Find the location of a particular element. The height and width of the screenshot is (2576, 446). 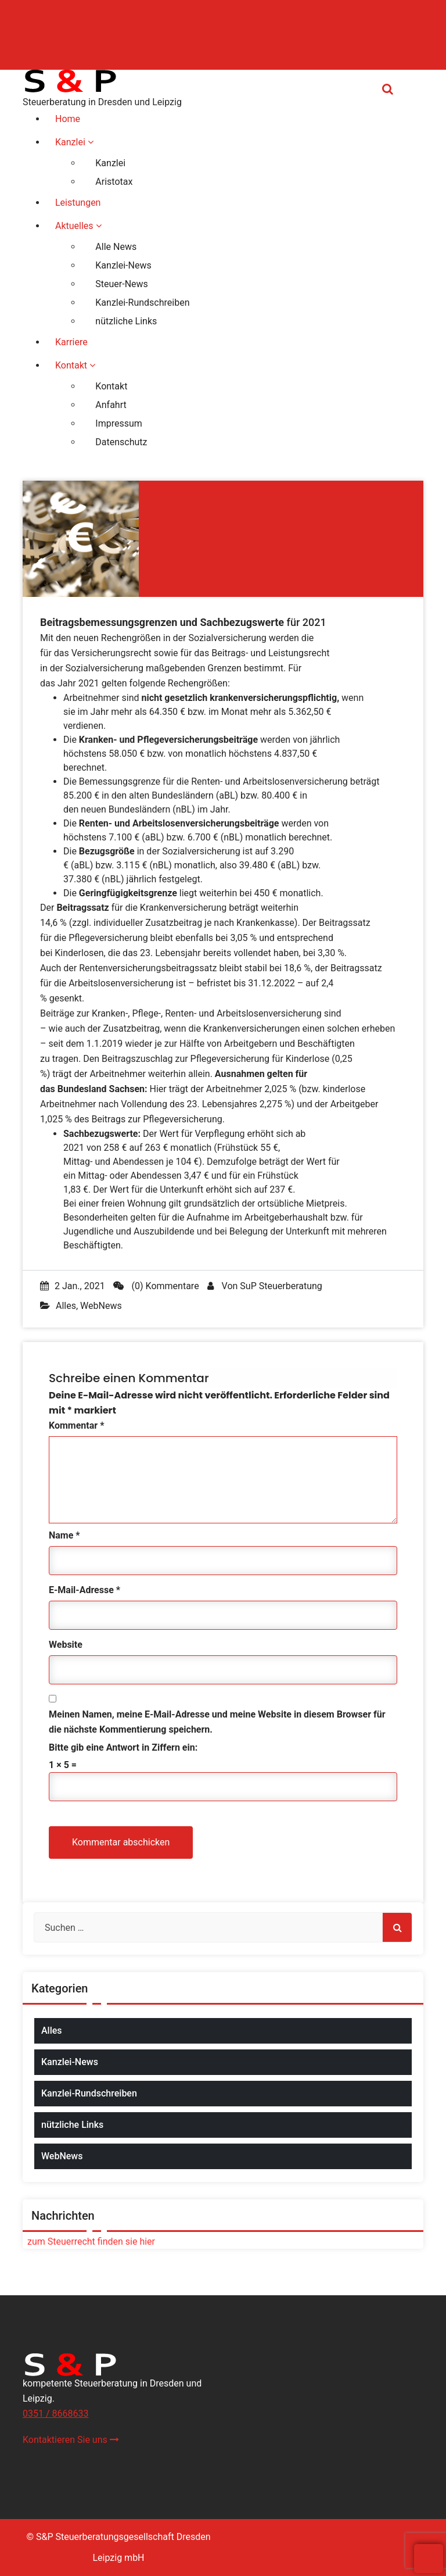

nützliche Links is located at coordinates (72, 2124).